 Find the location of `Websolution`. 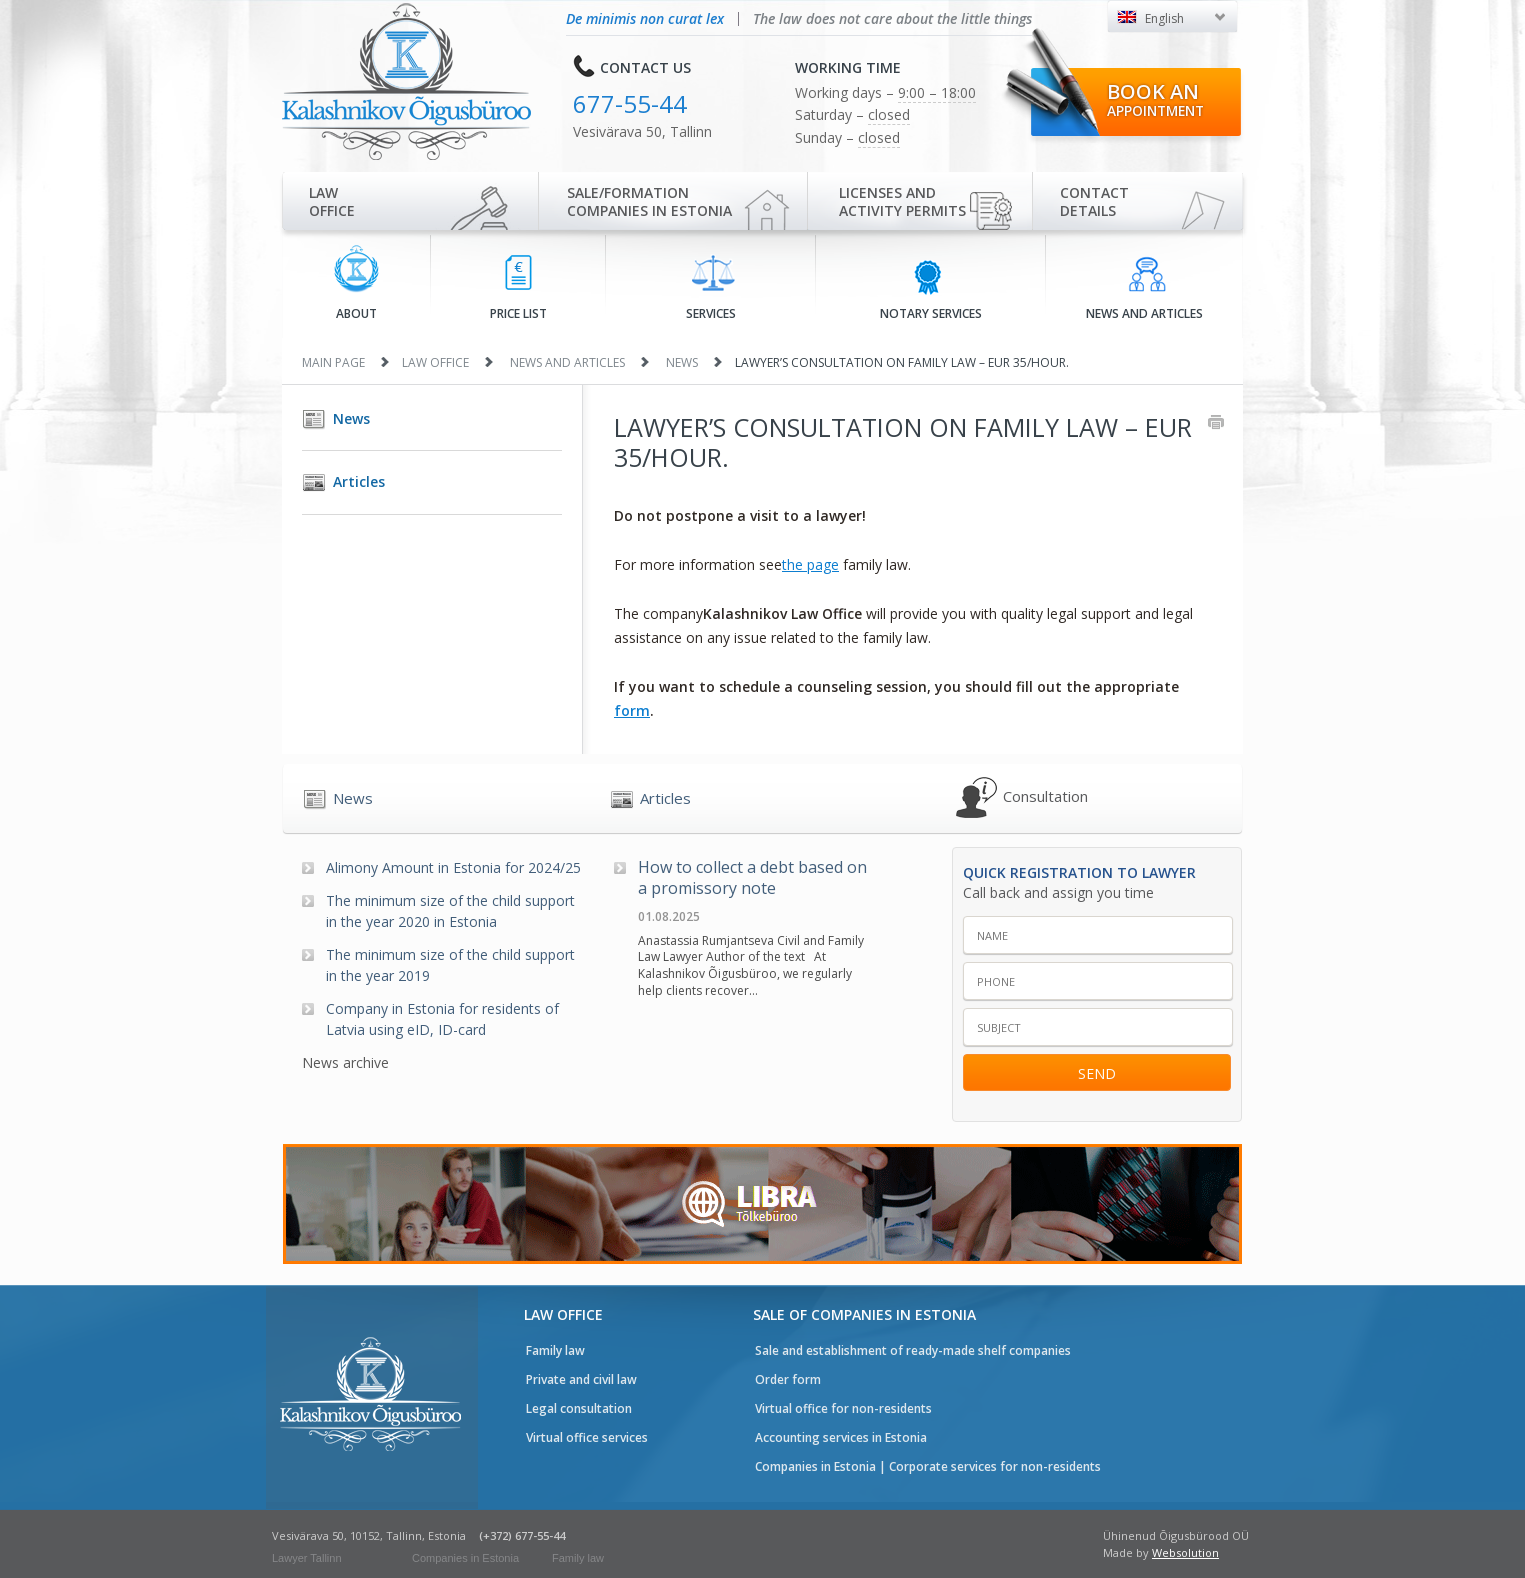

Websolution is located at coordinates (1185, 1552).